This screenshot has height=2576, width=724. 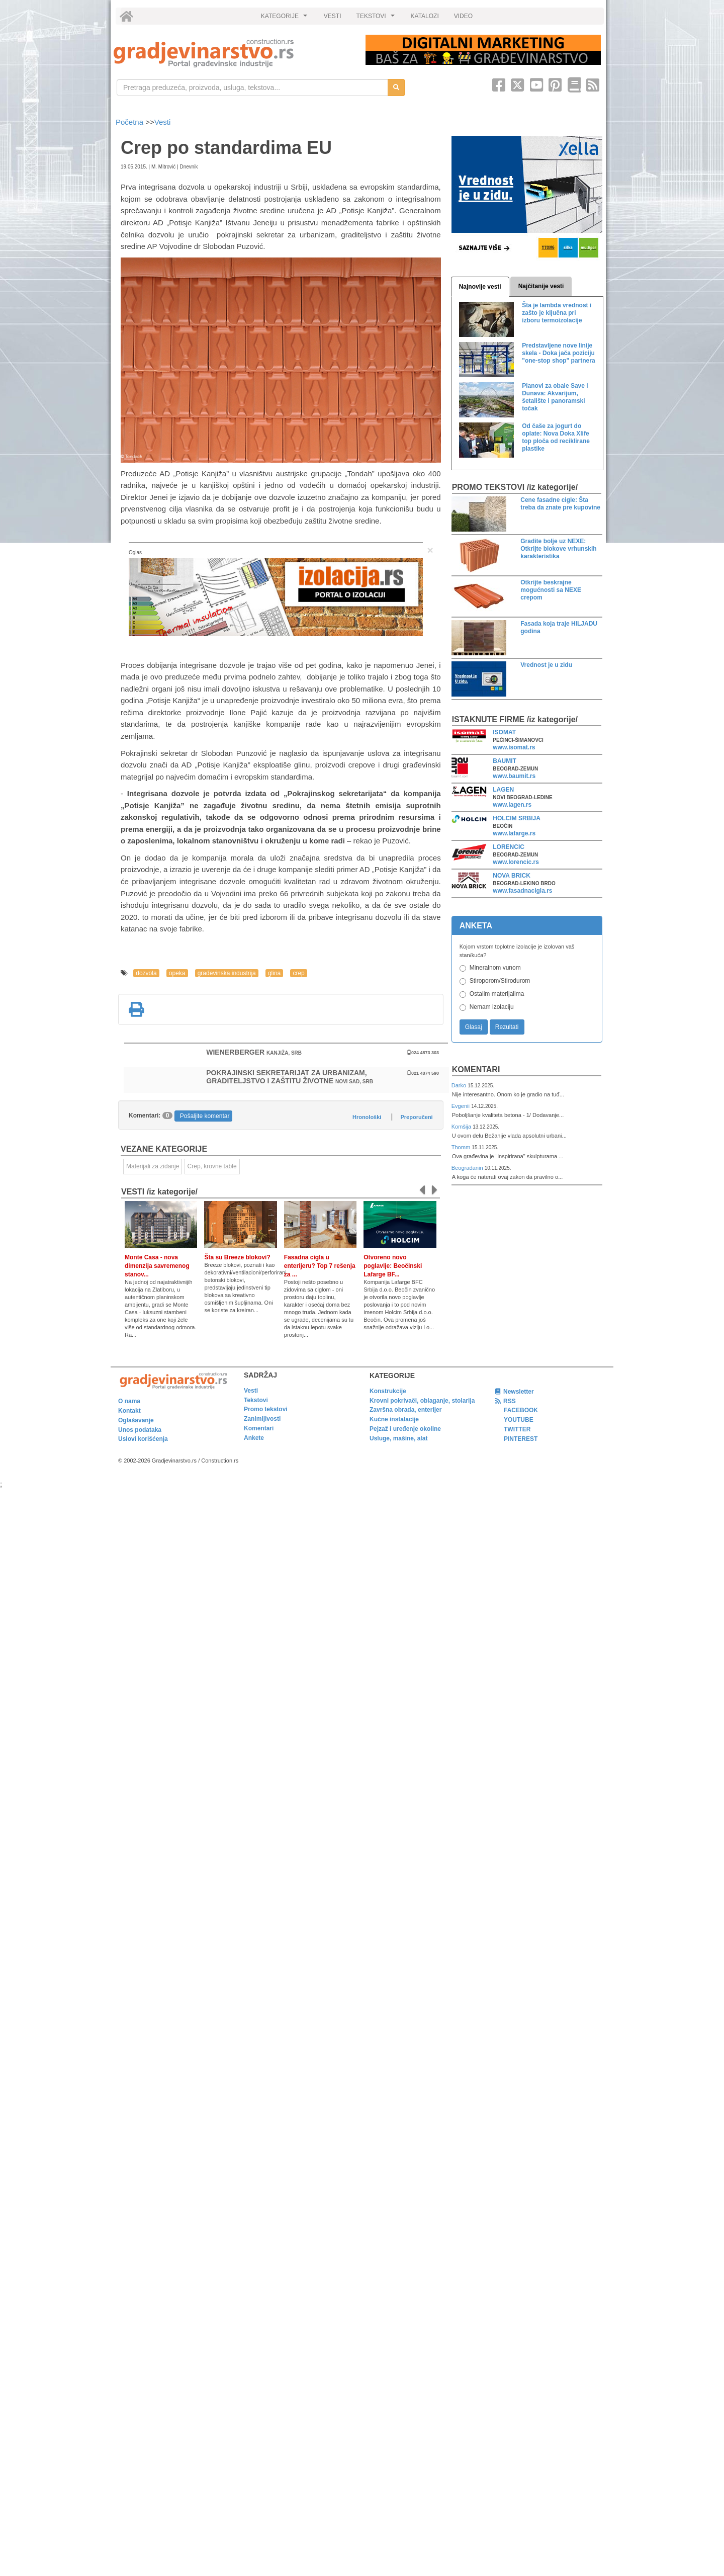 What do you see at coordinates (463, 16) in the screenshot?
I see `VIDEO` at bounding box center [463, 16].